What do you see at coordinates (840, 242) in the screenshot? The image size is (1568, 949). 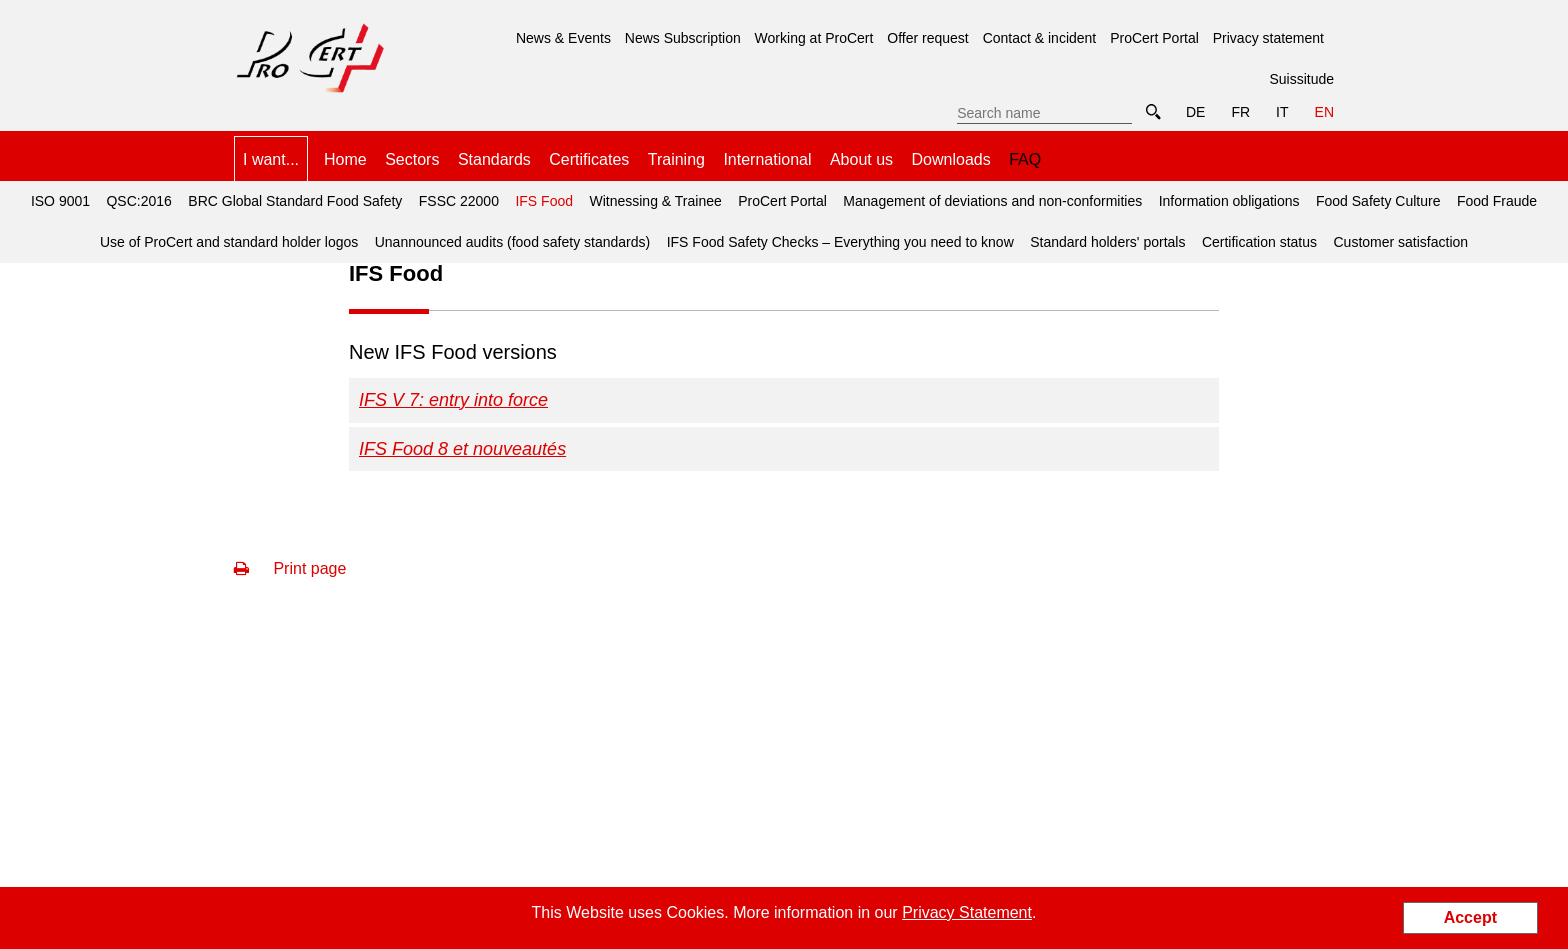 I see `IFS Food Safety Checks – Everything you need to know [menuitem]` at bounding box center [840, 242].